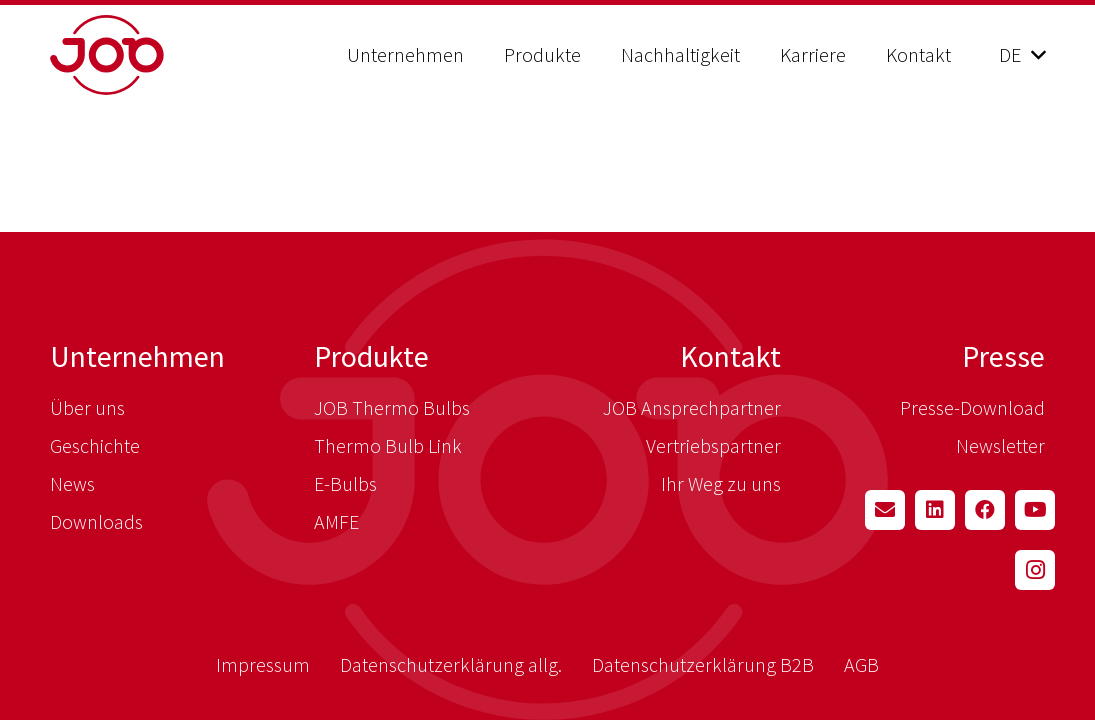  What do you see at coordinates (157, 55) in the screenshot?
I see `[job_logo_red]` at bounding box center [157, 55].